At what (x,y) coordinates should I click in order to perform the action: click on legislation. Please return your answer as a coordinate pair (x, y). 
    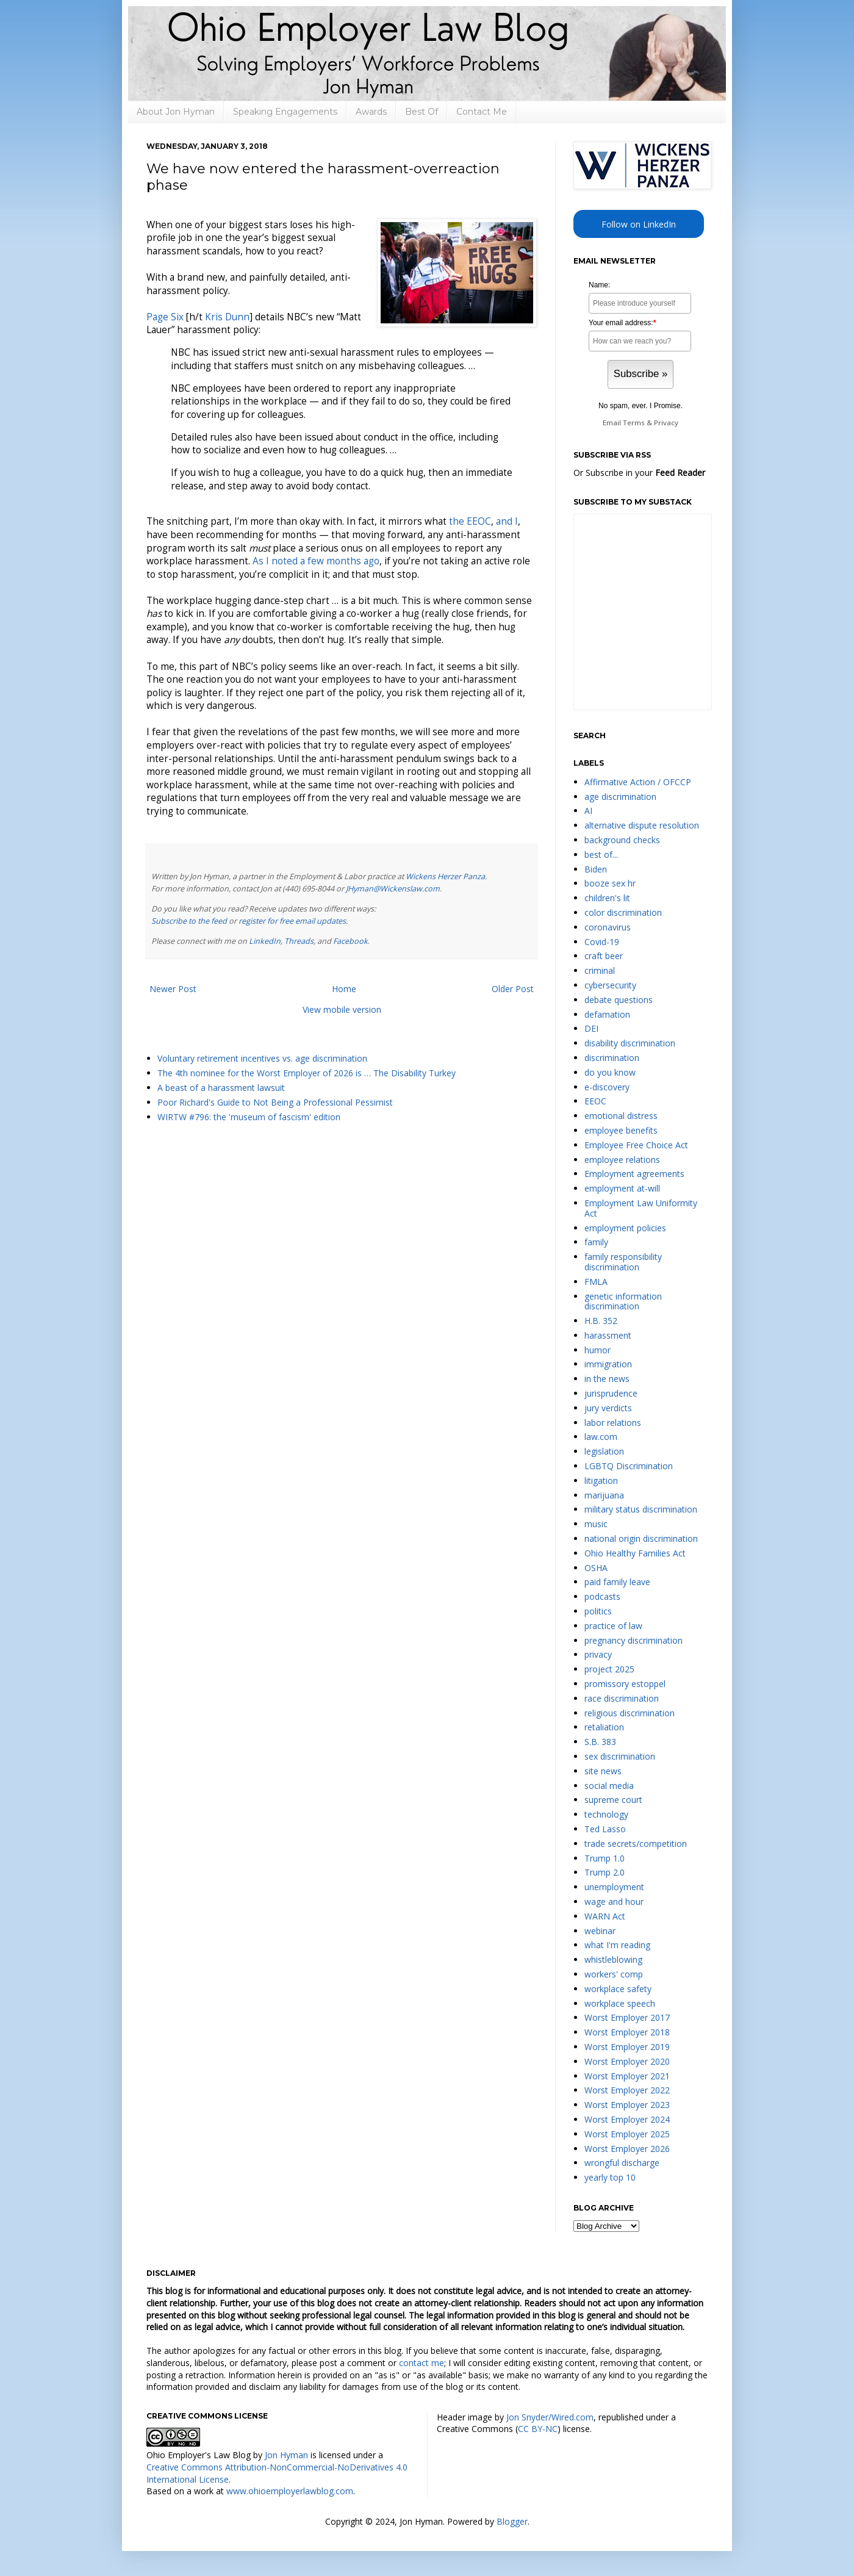
    Looking at the image, I should click on (604, 1451).